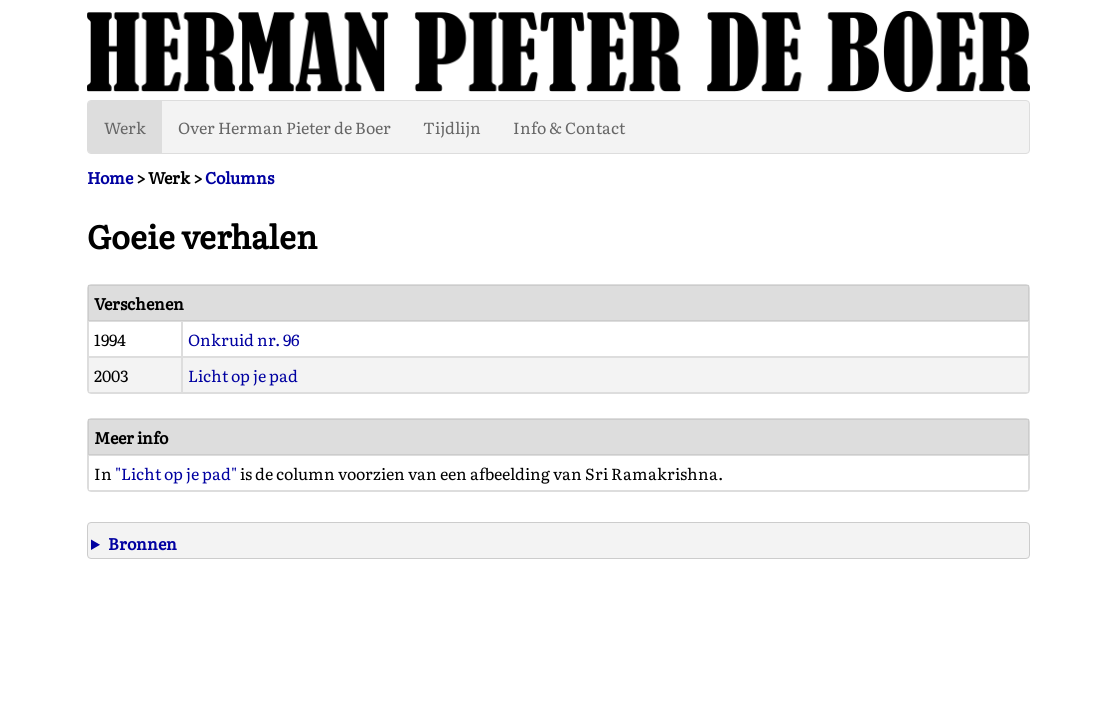 This screenshot has width=1117, height=720. I want to click on Info & Contact, so click(569, 127).